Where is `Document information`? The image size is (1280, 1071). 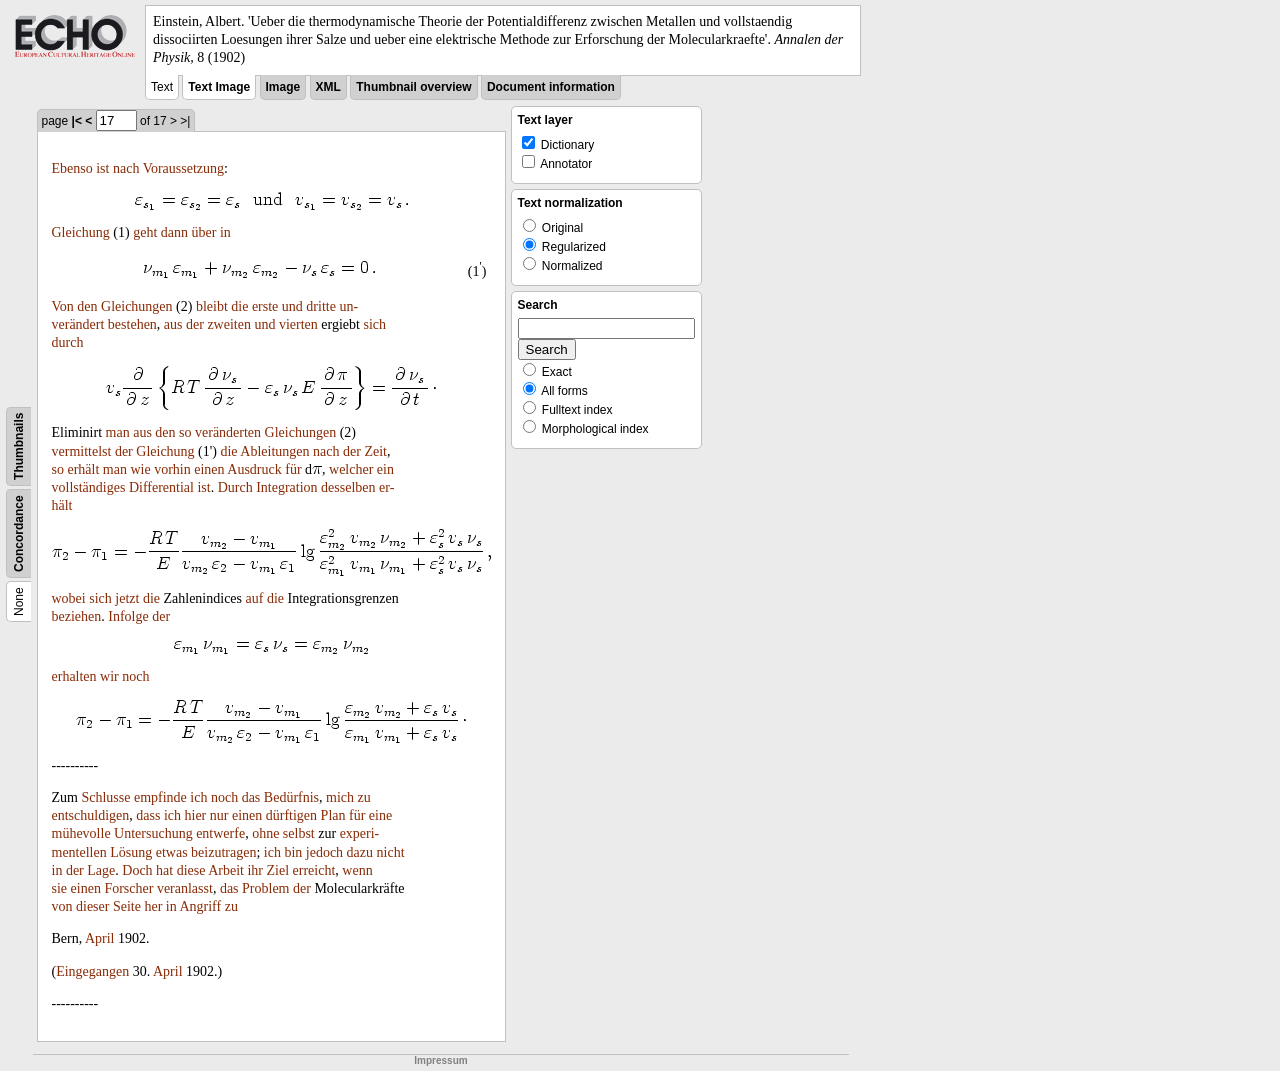 Document information is located at coordinates (551, 87).